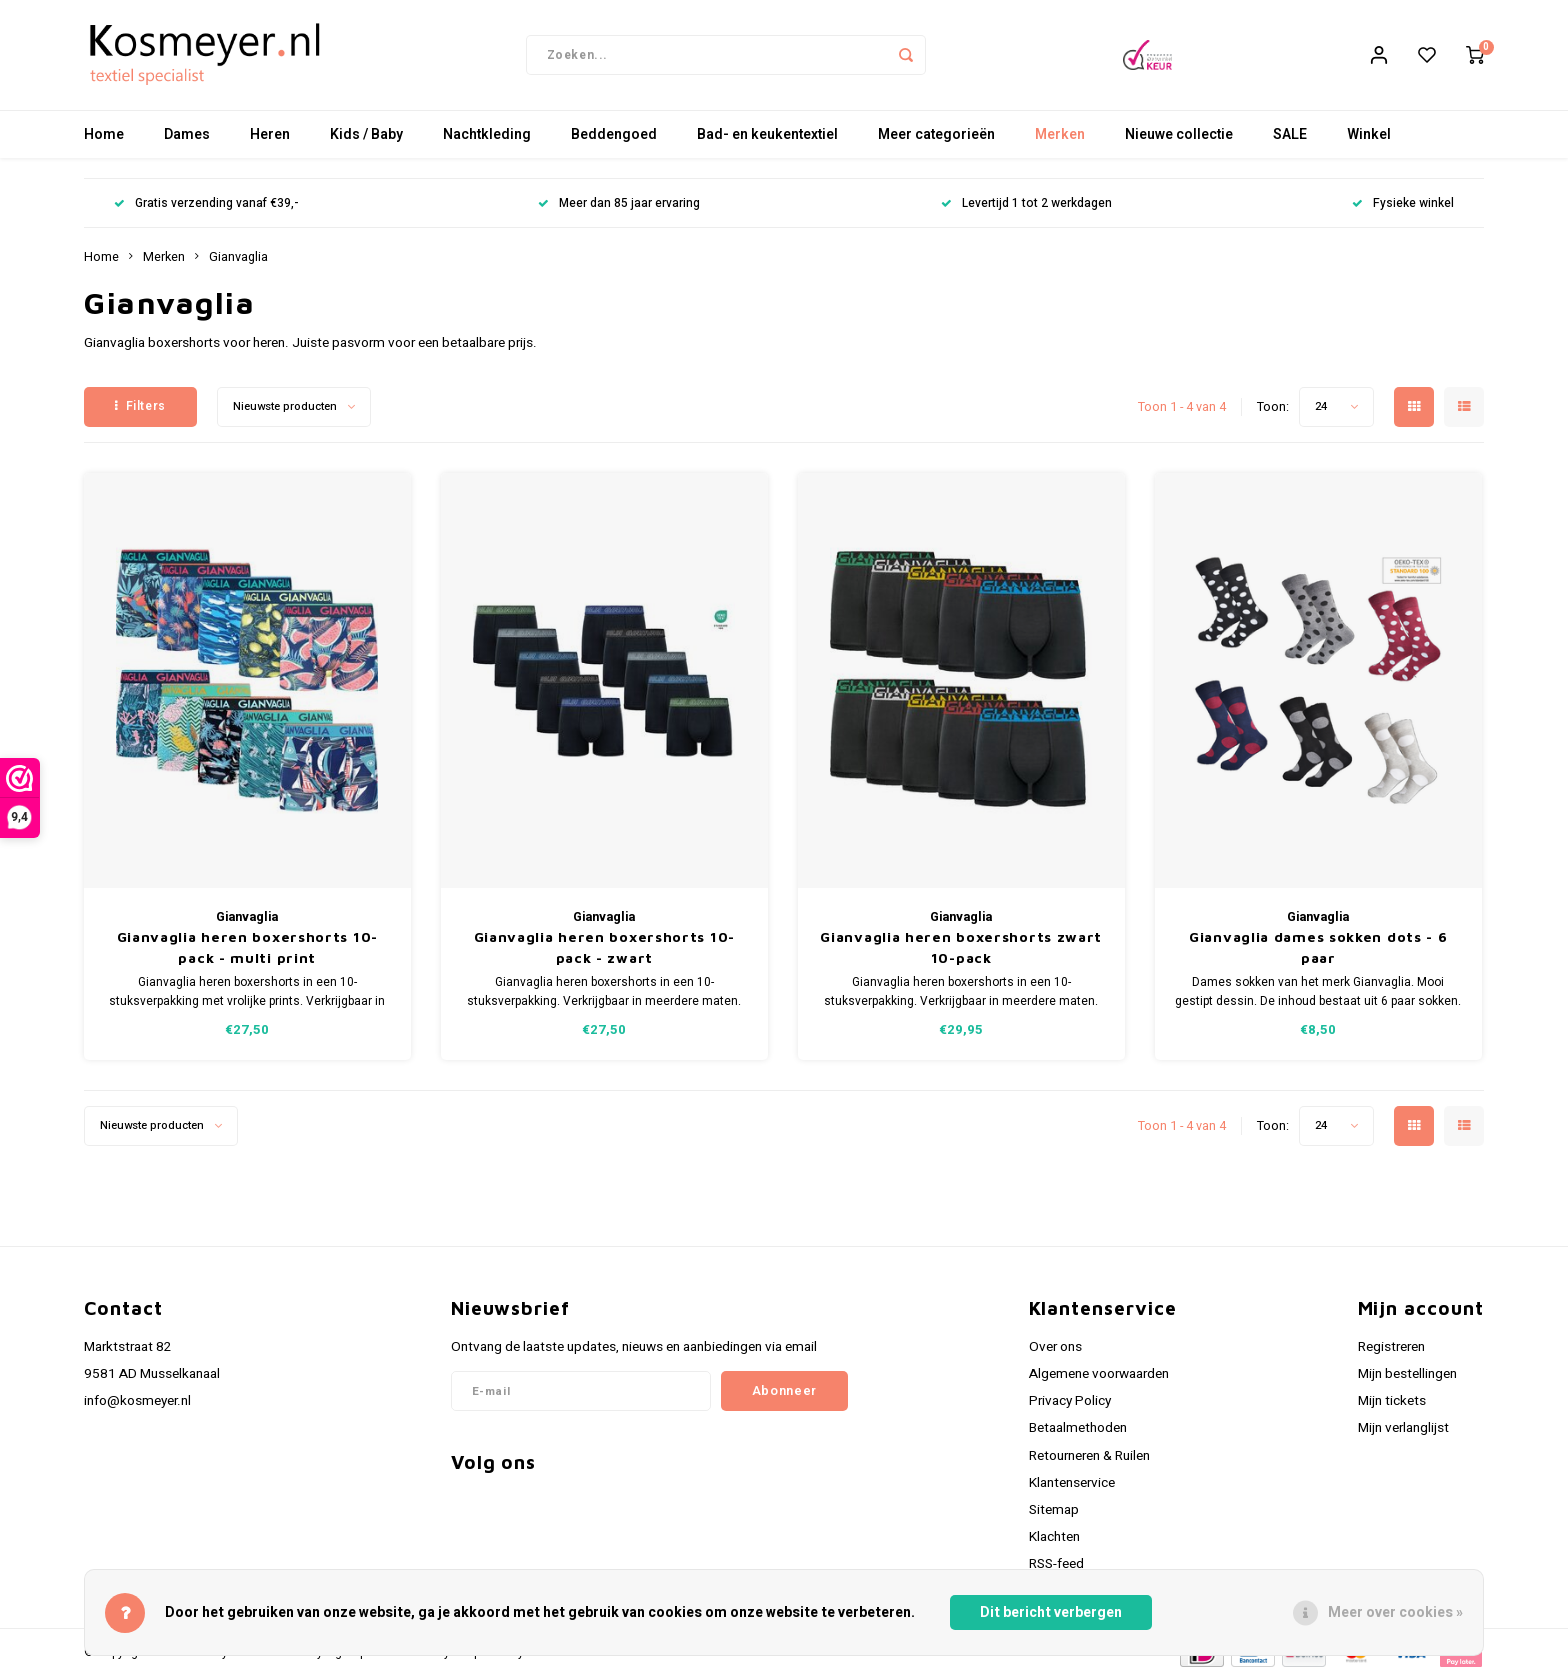  I want to click on Betaalmethoden, so click(1078, 1428).